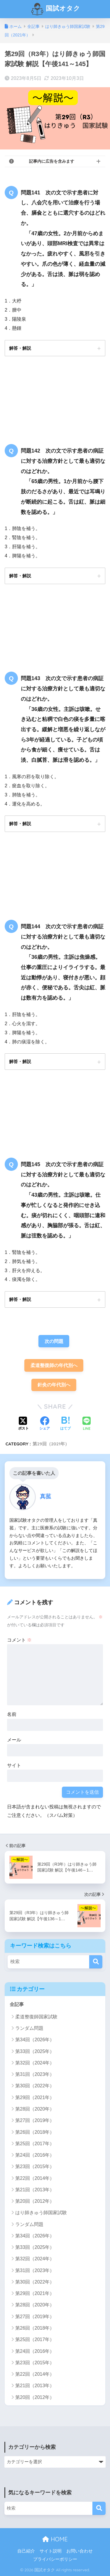 The image size is (110, 2576). Describe the element at coordinates (65, 1424) in the screenshot. I see `[はてブでブックマークする]` at that location.